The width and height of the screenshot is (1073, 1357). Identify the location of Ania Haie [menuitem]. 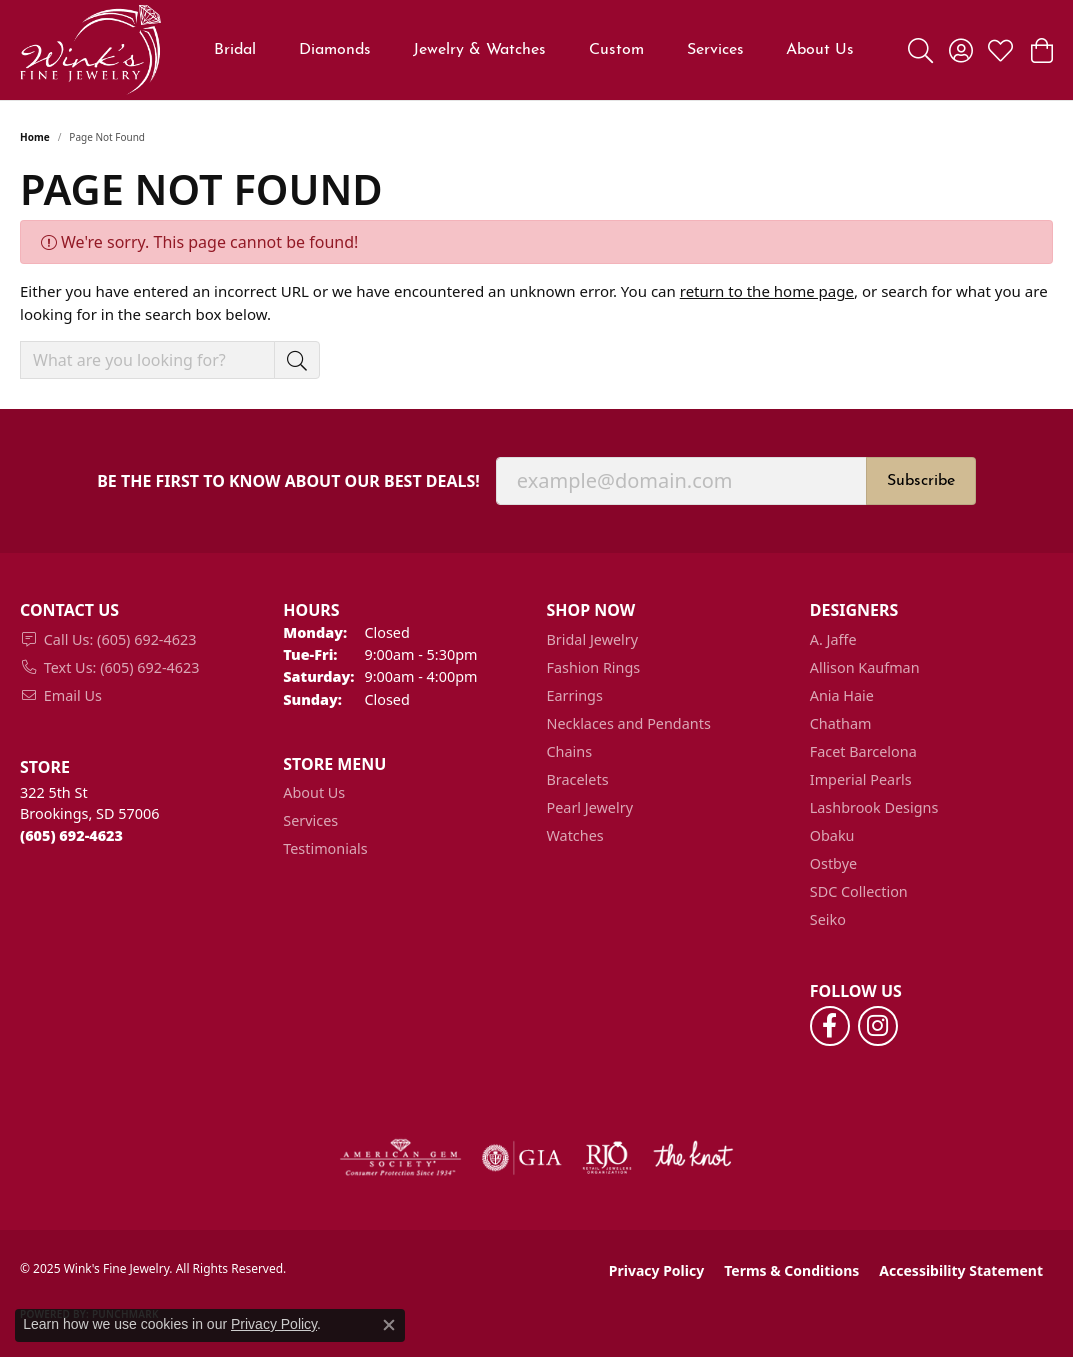
(842, 695).